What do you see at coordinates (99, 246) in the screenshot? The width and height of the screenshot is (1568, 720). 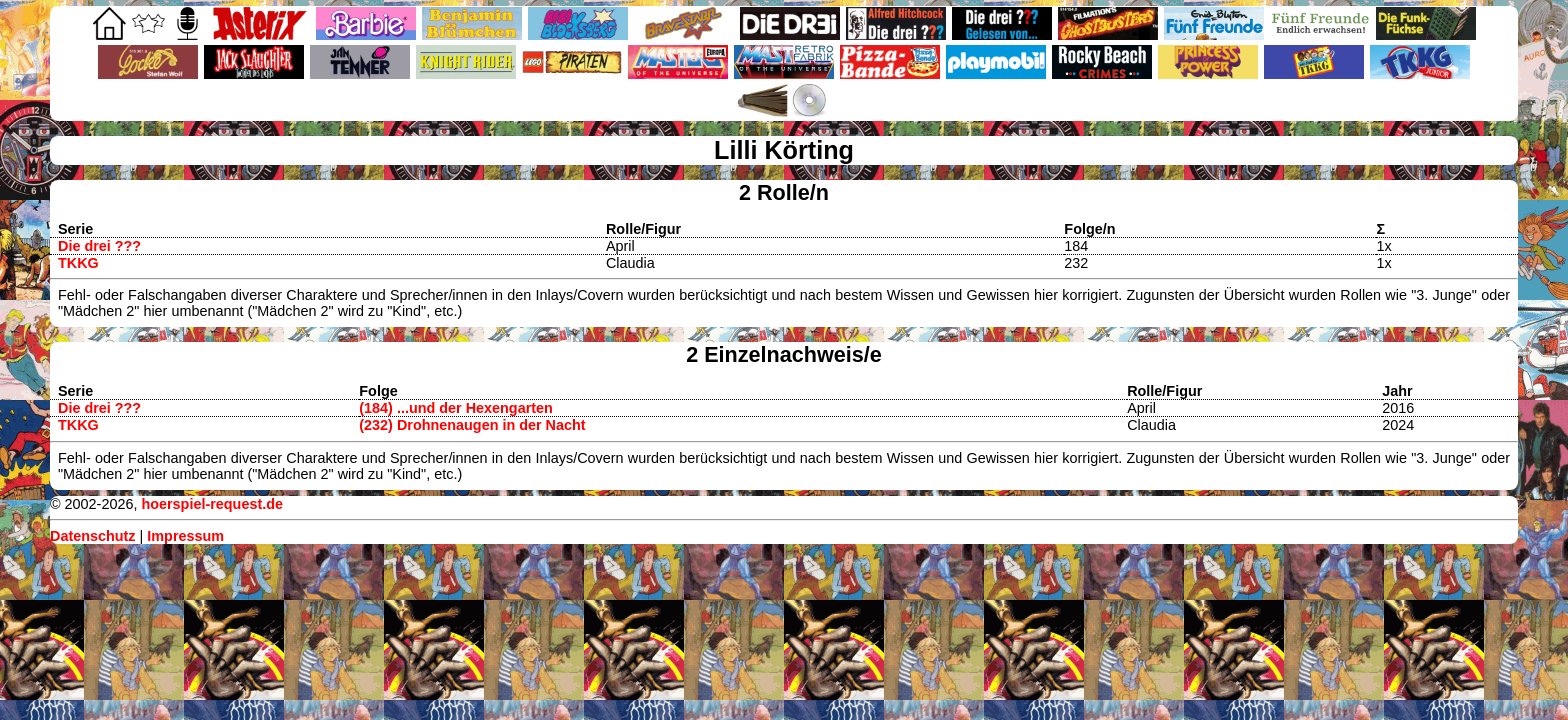 I see `Die drei ???` at bounding box center [99, 246].